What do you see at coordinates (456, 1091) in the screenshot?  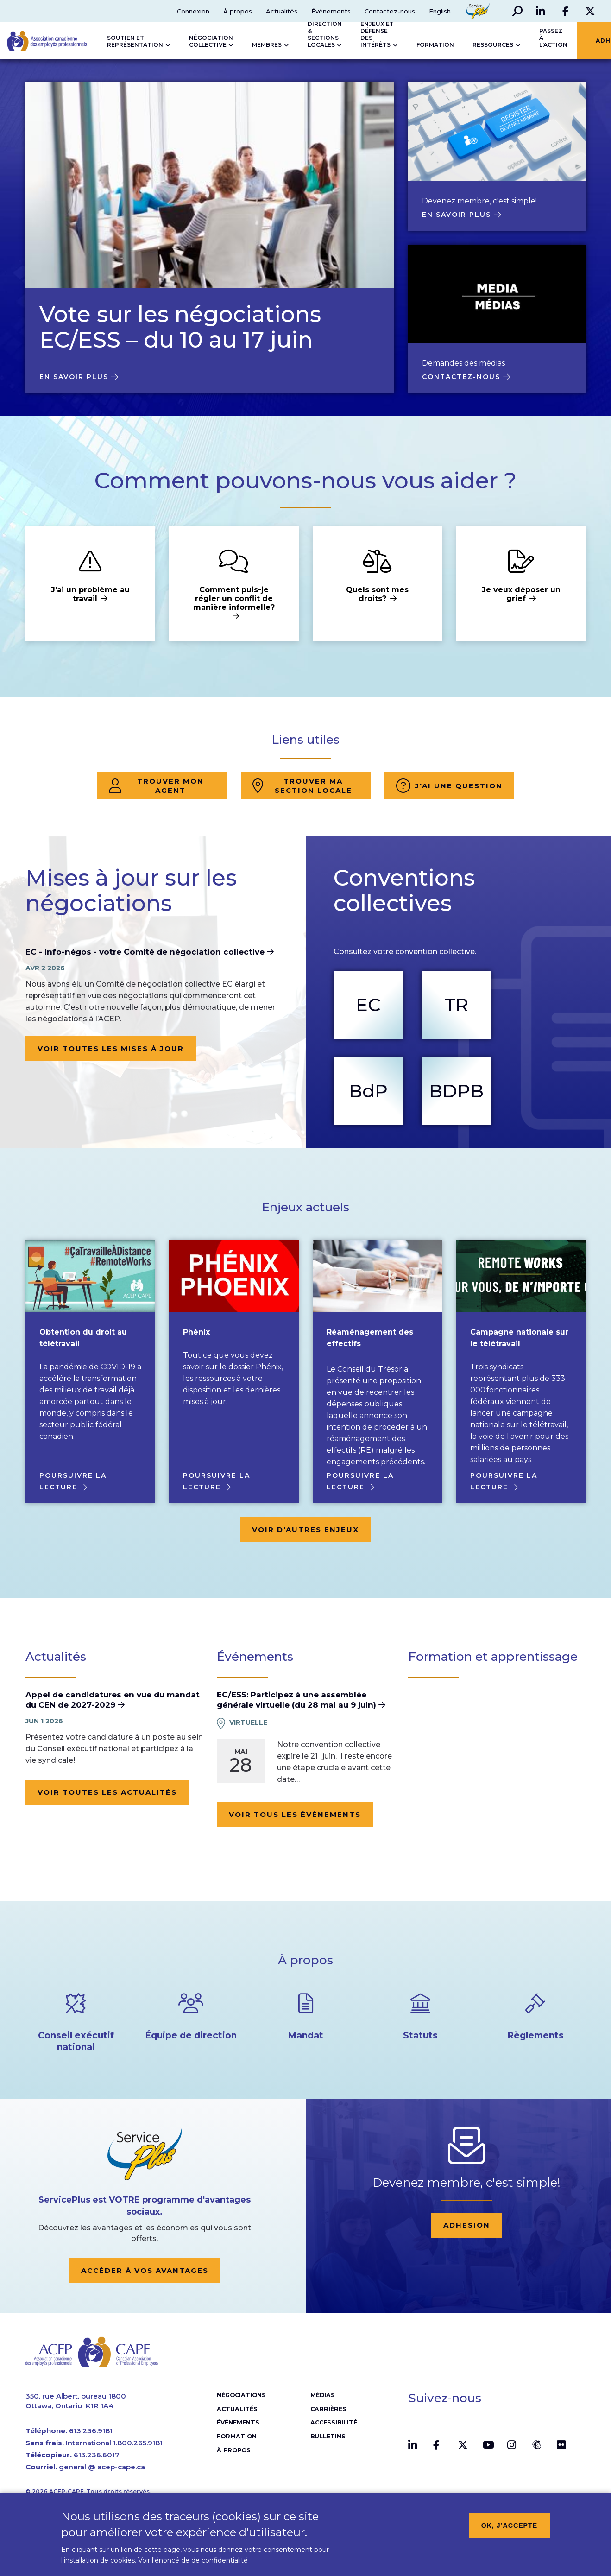 I see `BDPB` at bounding box center [456, 1091].